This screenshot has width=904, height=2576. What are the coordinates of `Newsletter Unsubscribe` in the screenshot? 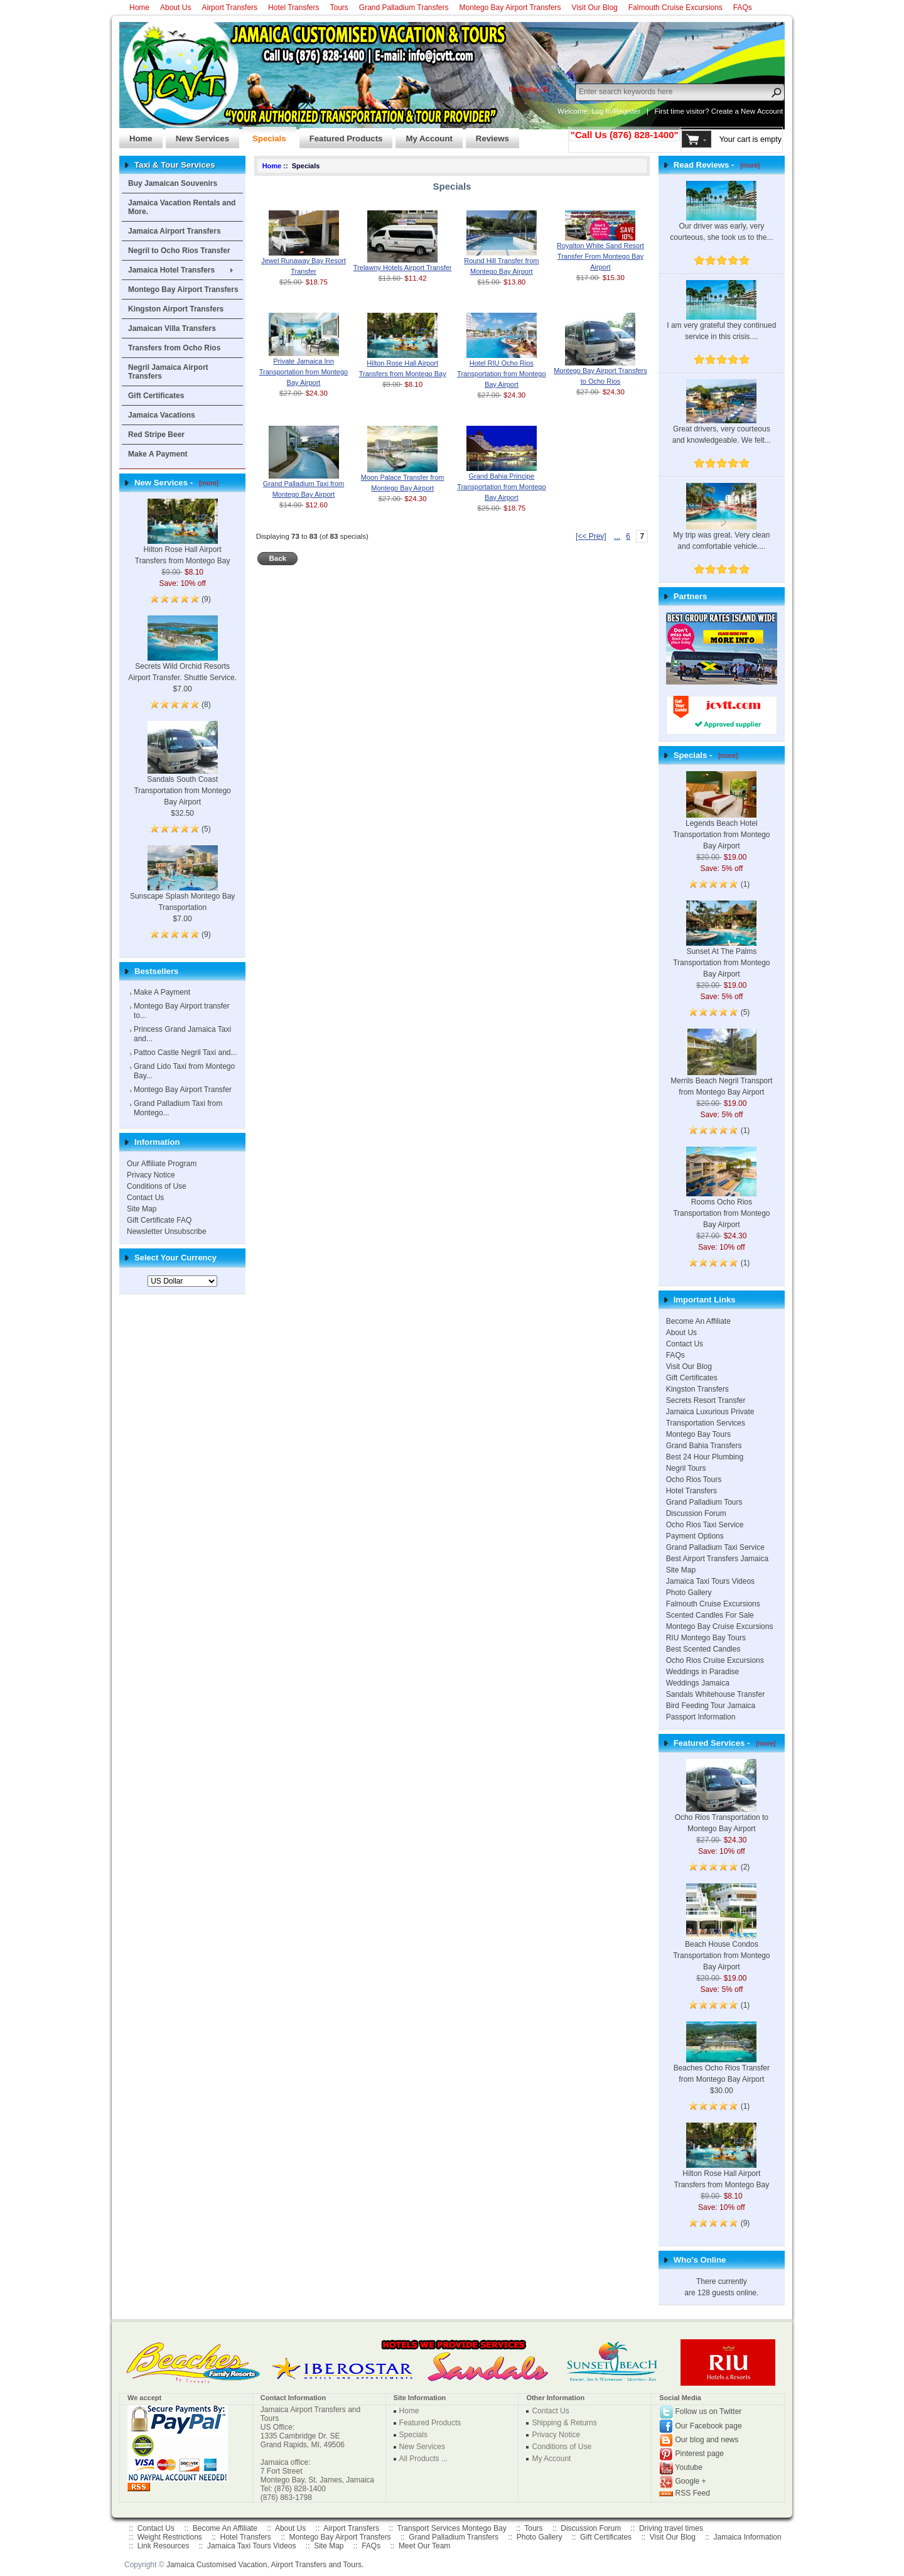 It's located at (167, 1231).